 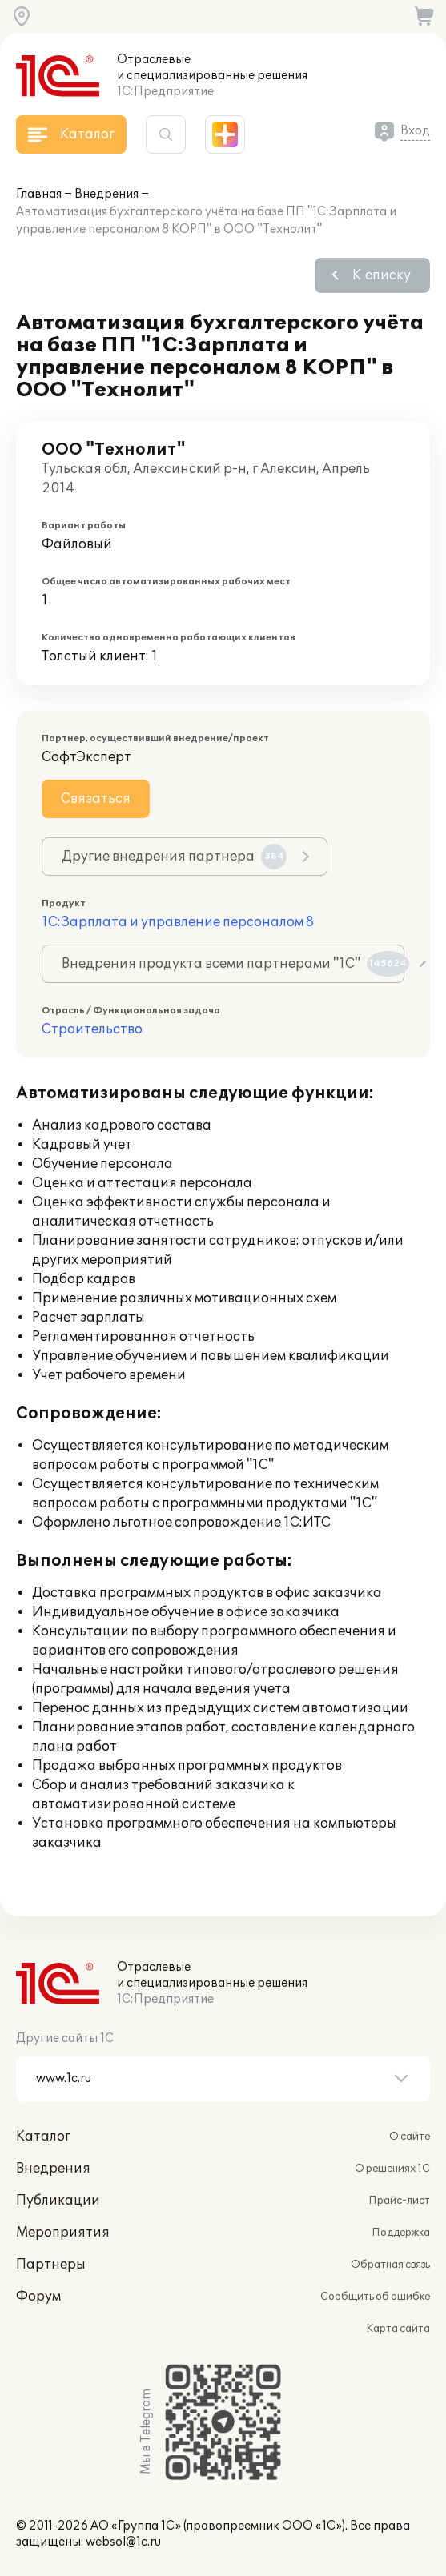 I want to click on Каталог, so click(x=43, y=2137).